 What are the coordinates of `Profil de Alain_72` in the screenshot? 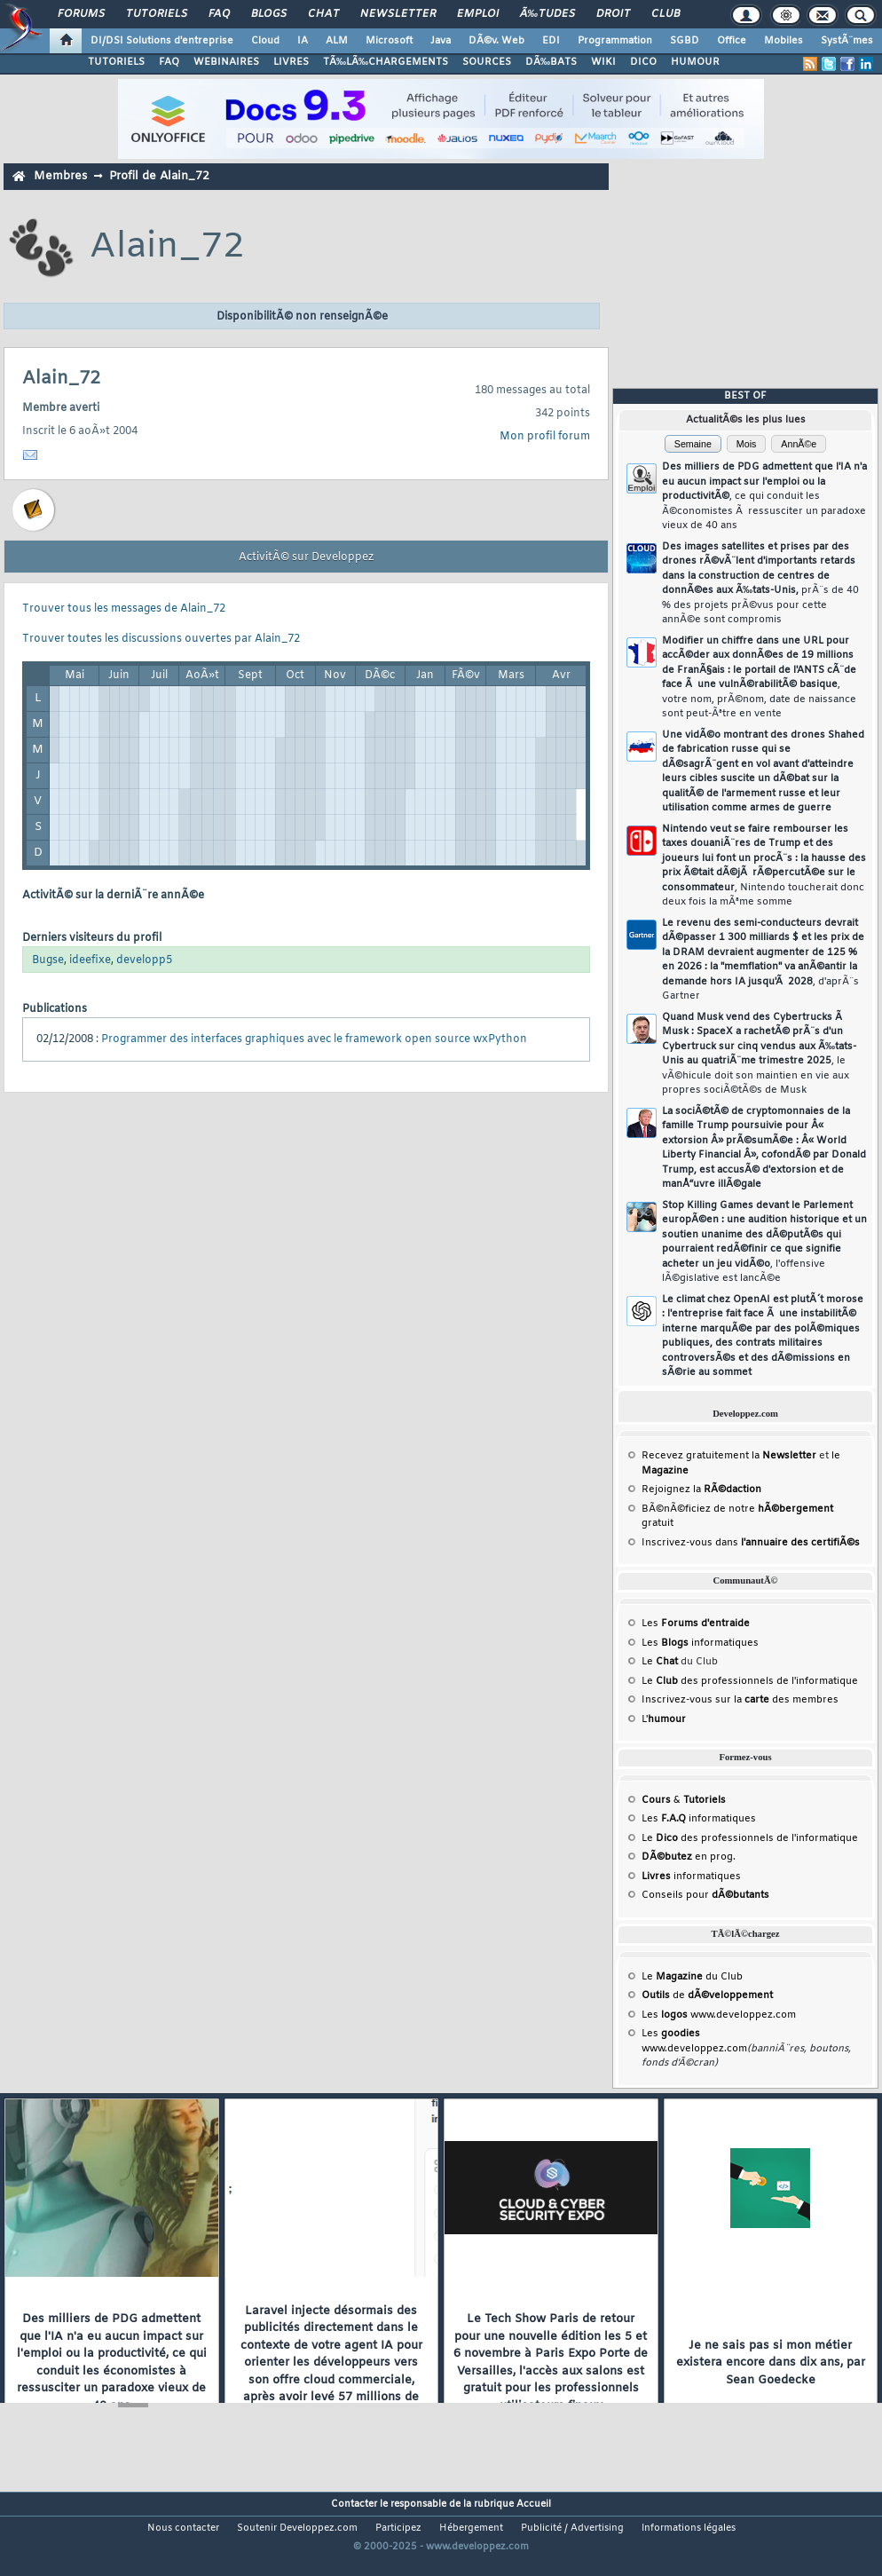 It's located at (159, 176).